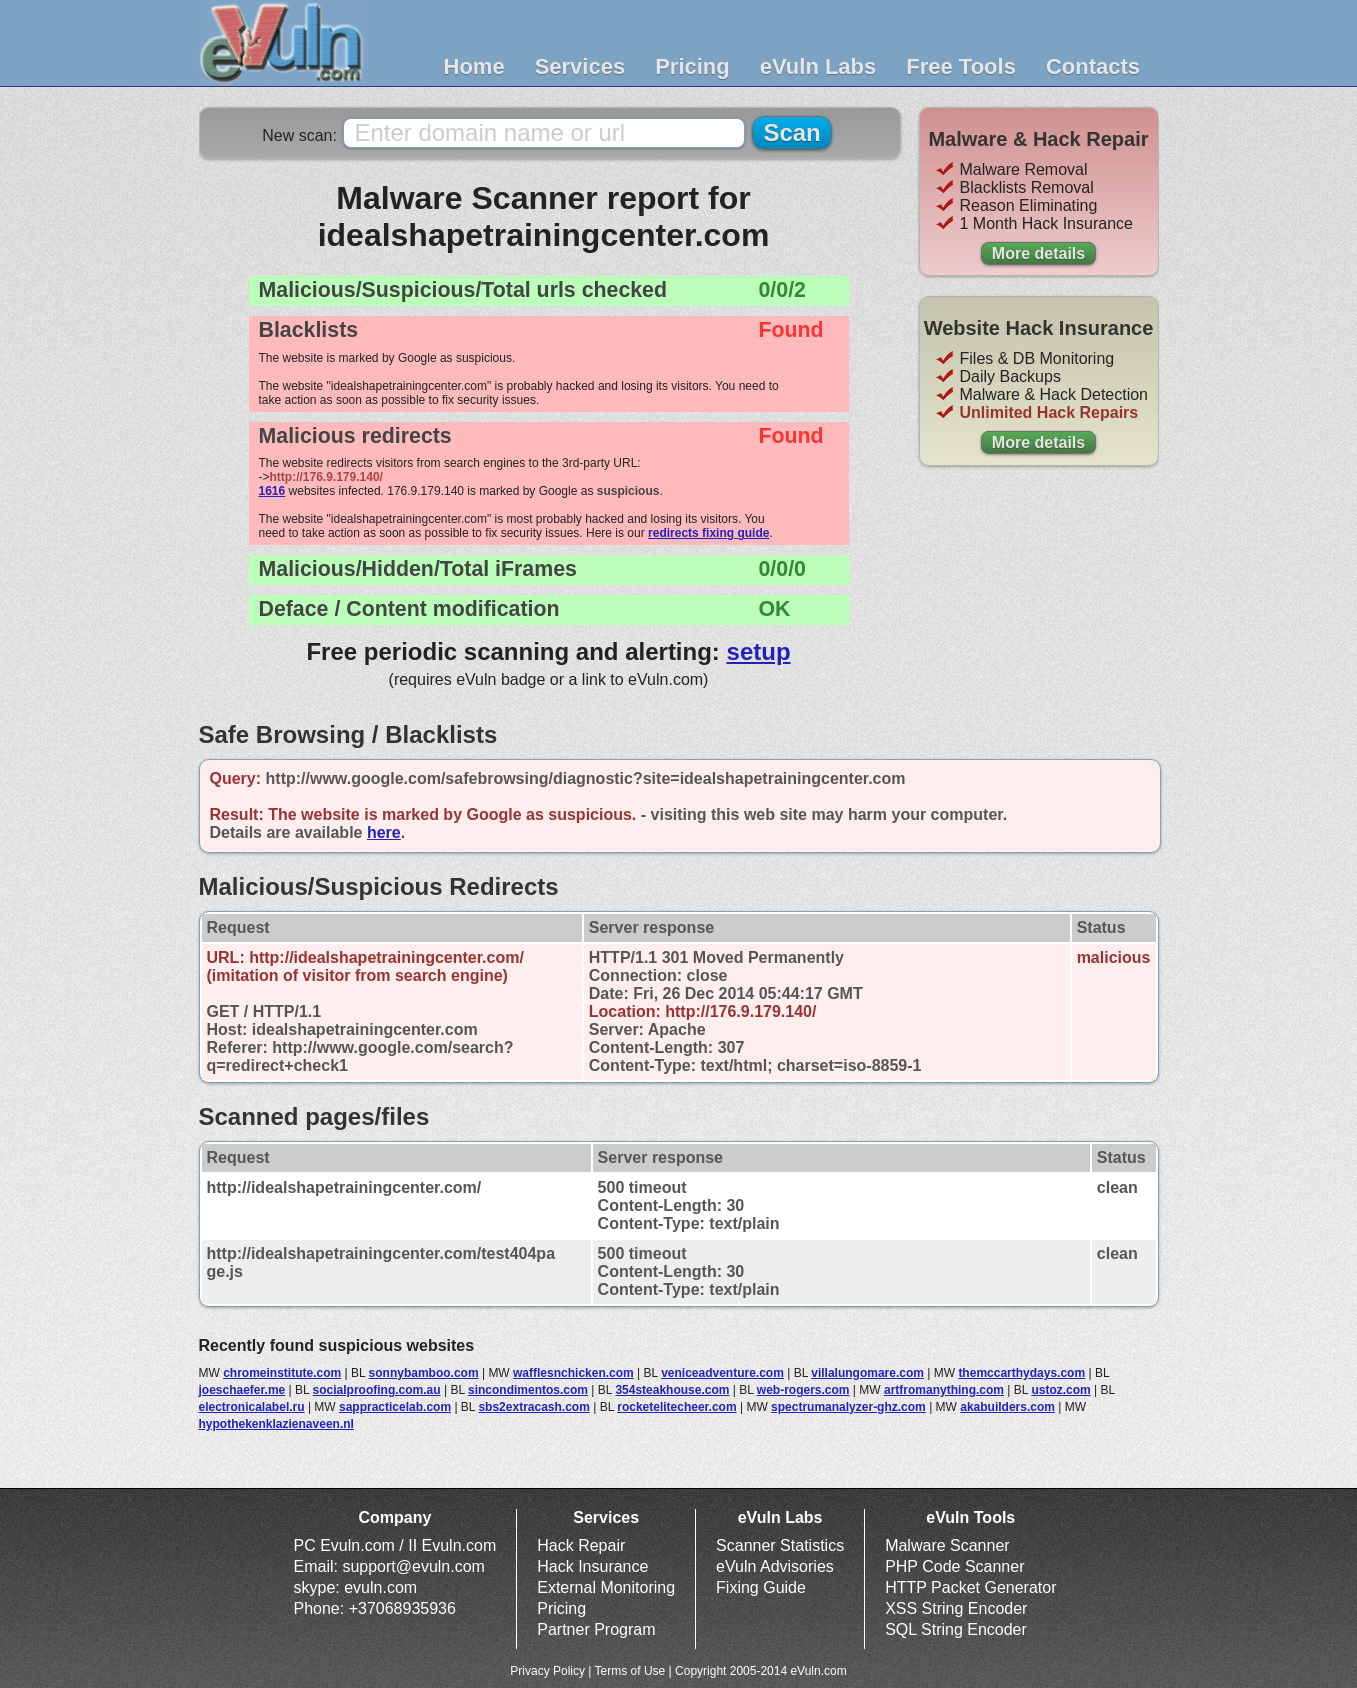  Describe the element at coordinates (672, 1390) in the screenshot. I see `354steakhouse.com` at that location.